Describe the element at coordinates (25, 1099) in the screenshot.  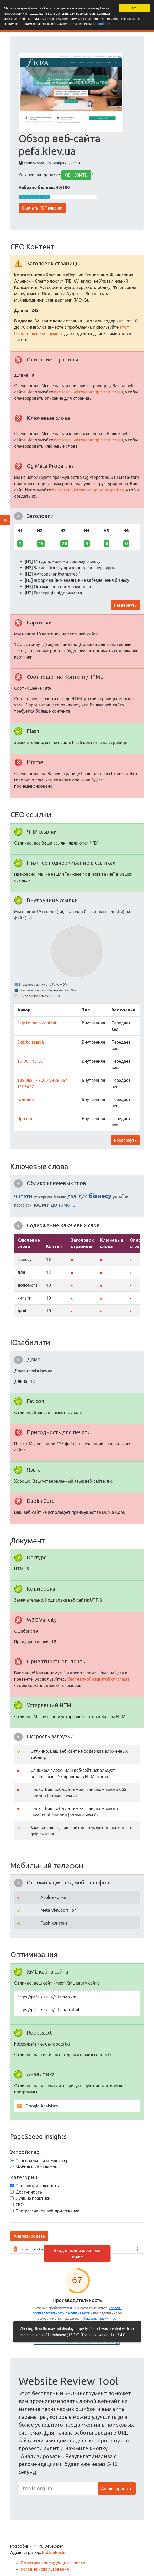
I see `Головна` at that location.